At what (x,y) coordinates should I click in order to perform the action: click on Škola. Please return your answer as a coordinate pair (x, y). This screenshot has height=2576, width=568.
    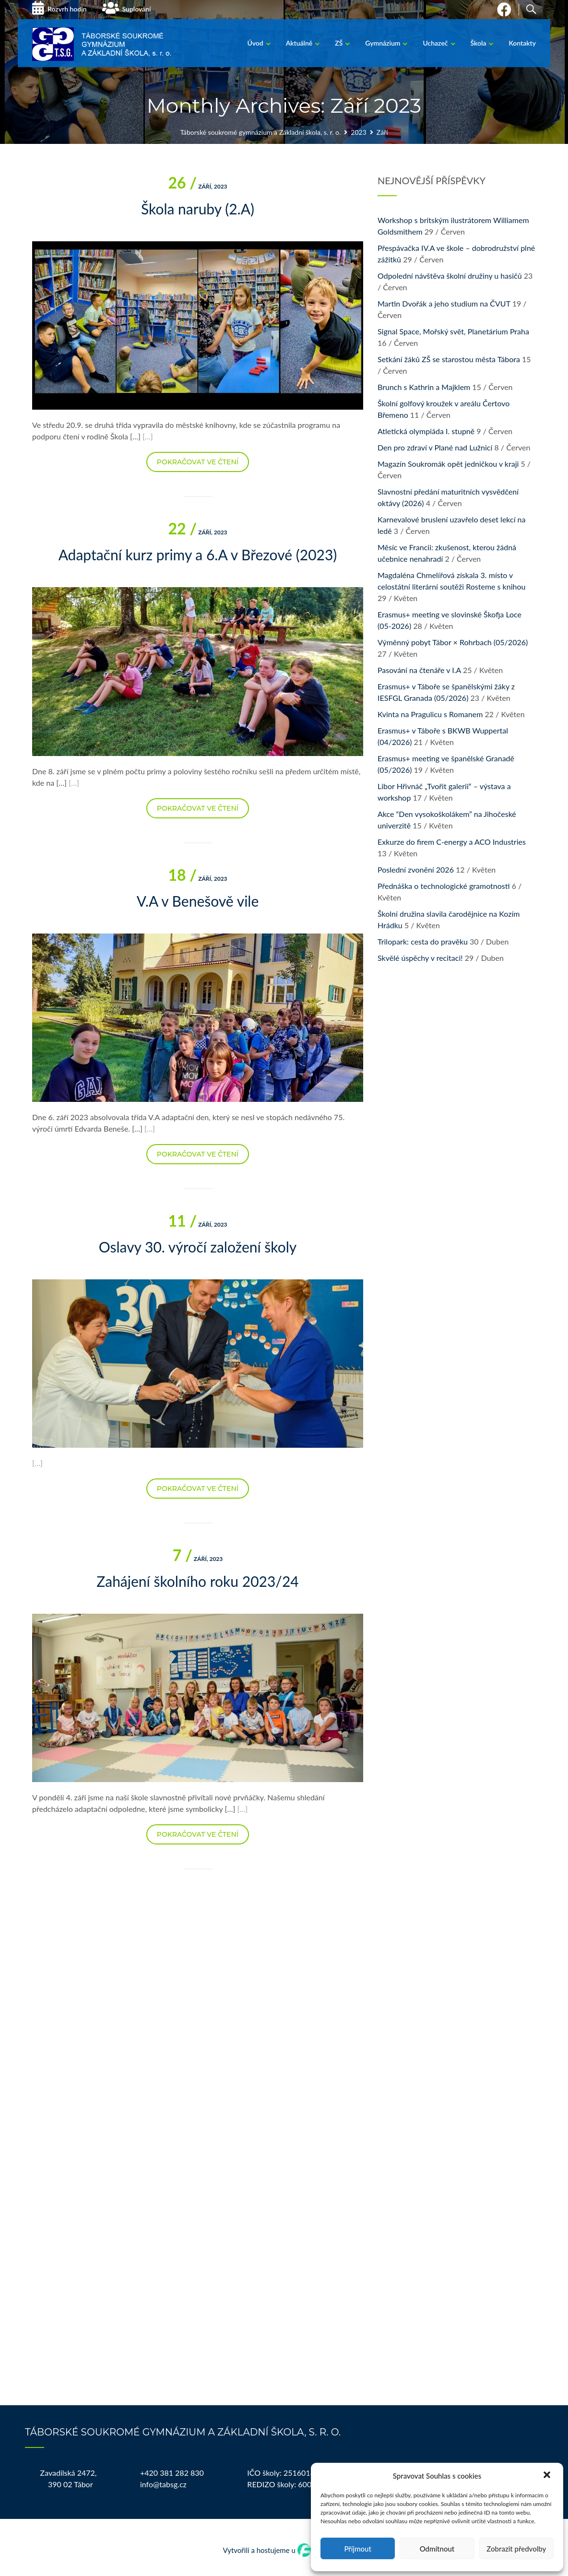
    Looking at the image, I should click on (478, 43).